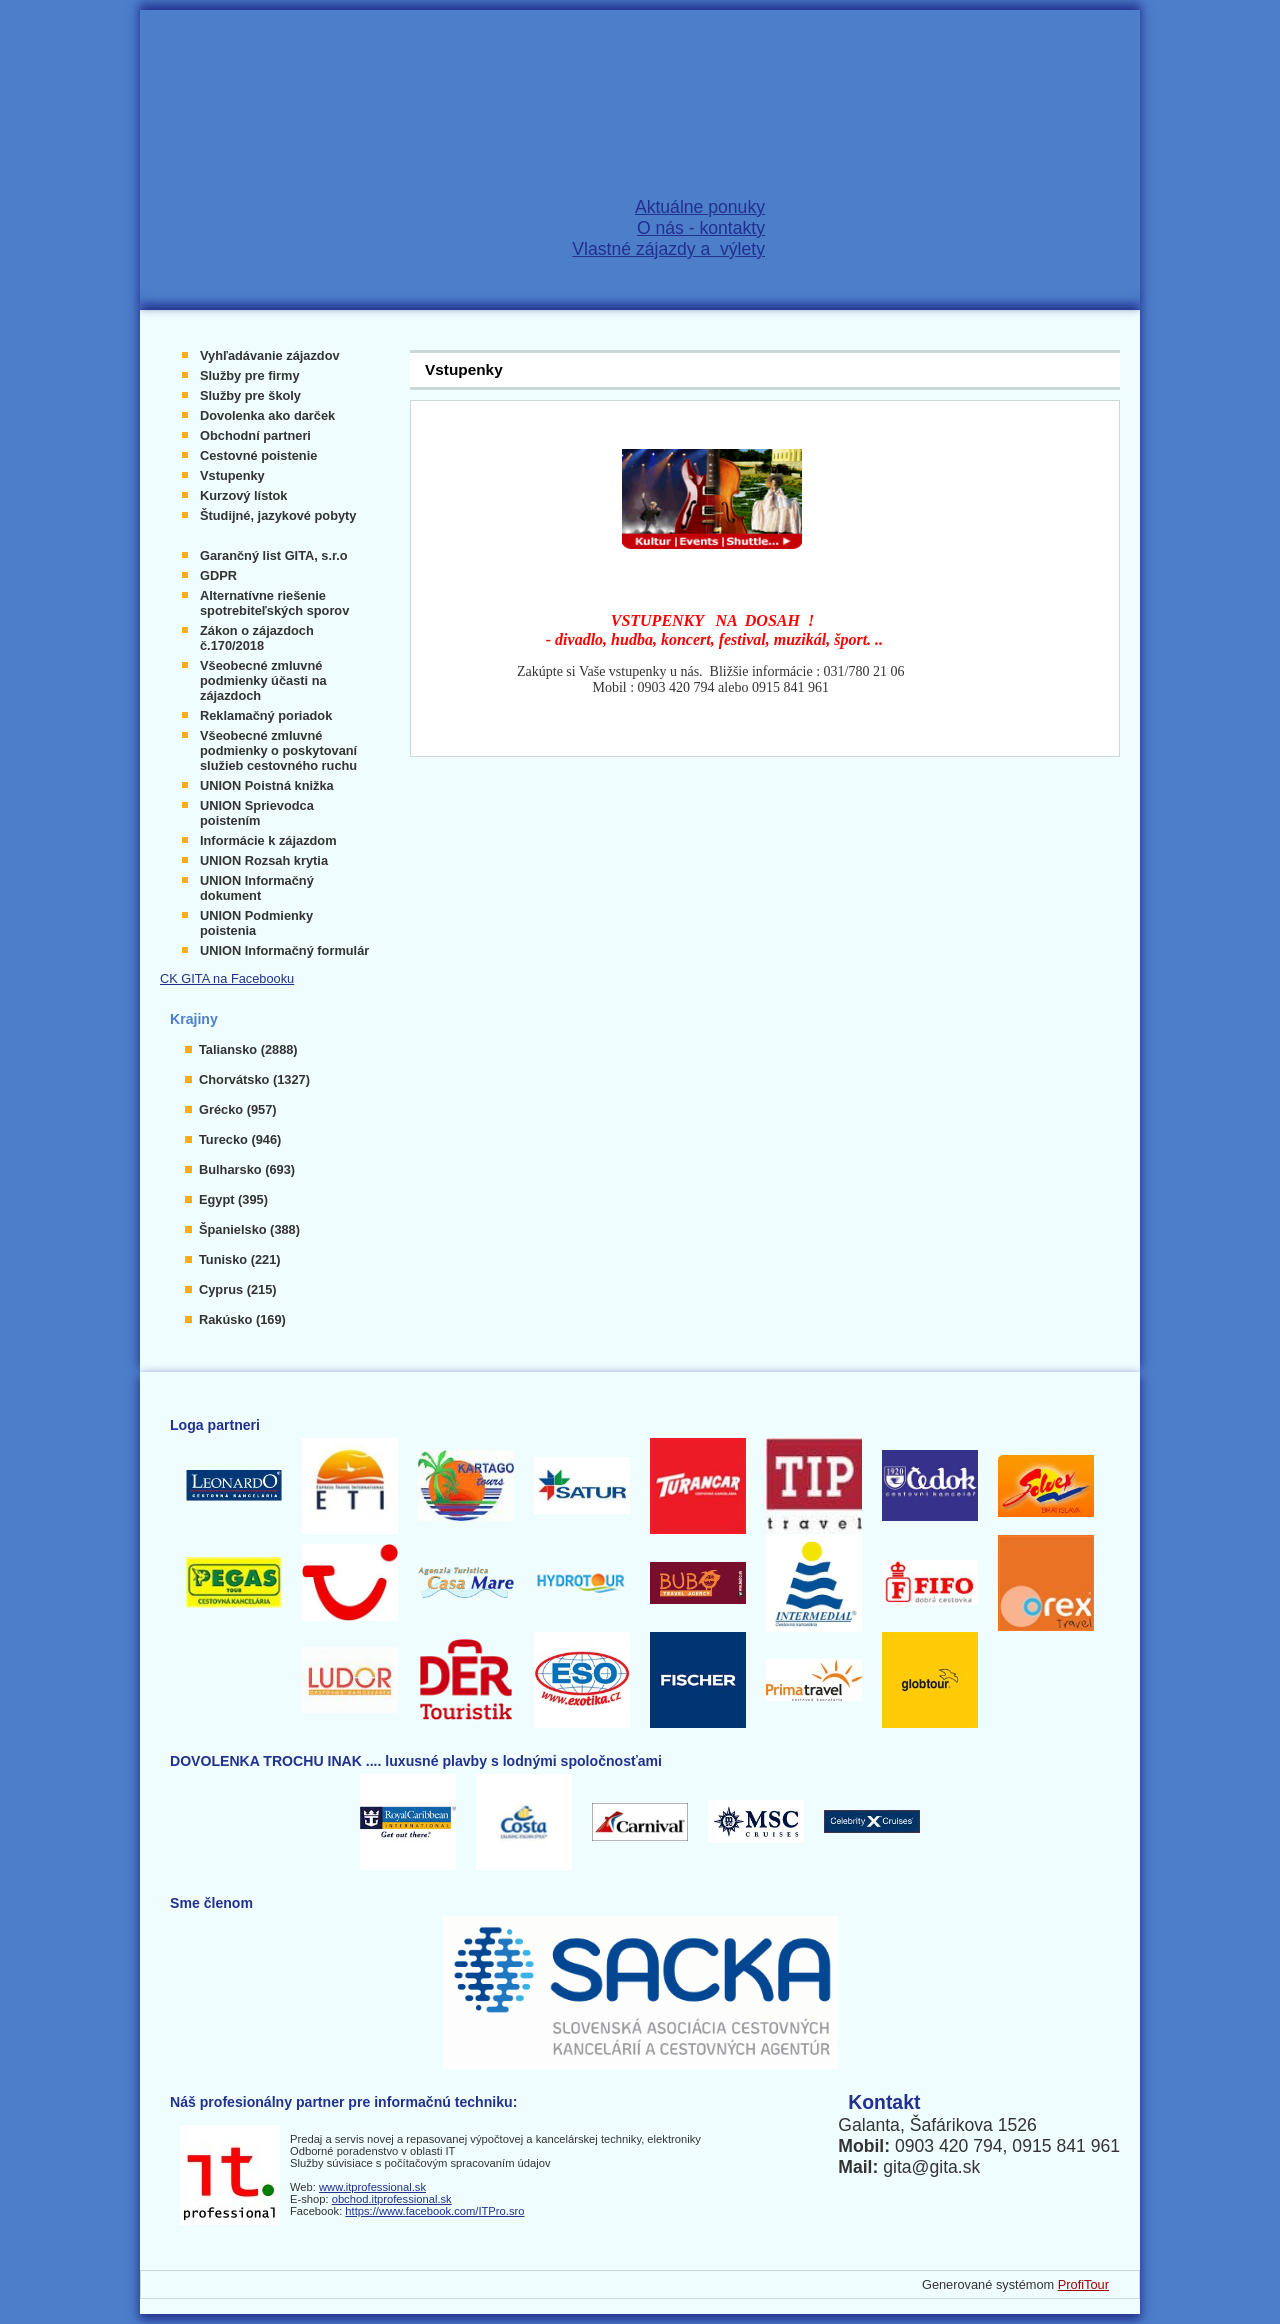  I want to click on UNION Informačný formulár, so click(284, 950).